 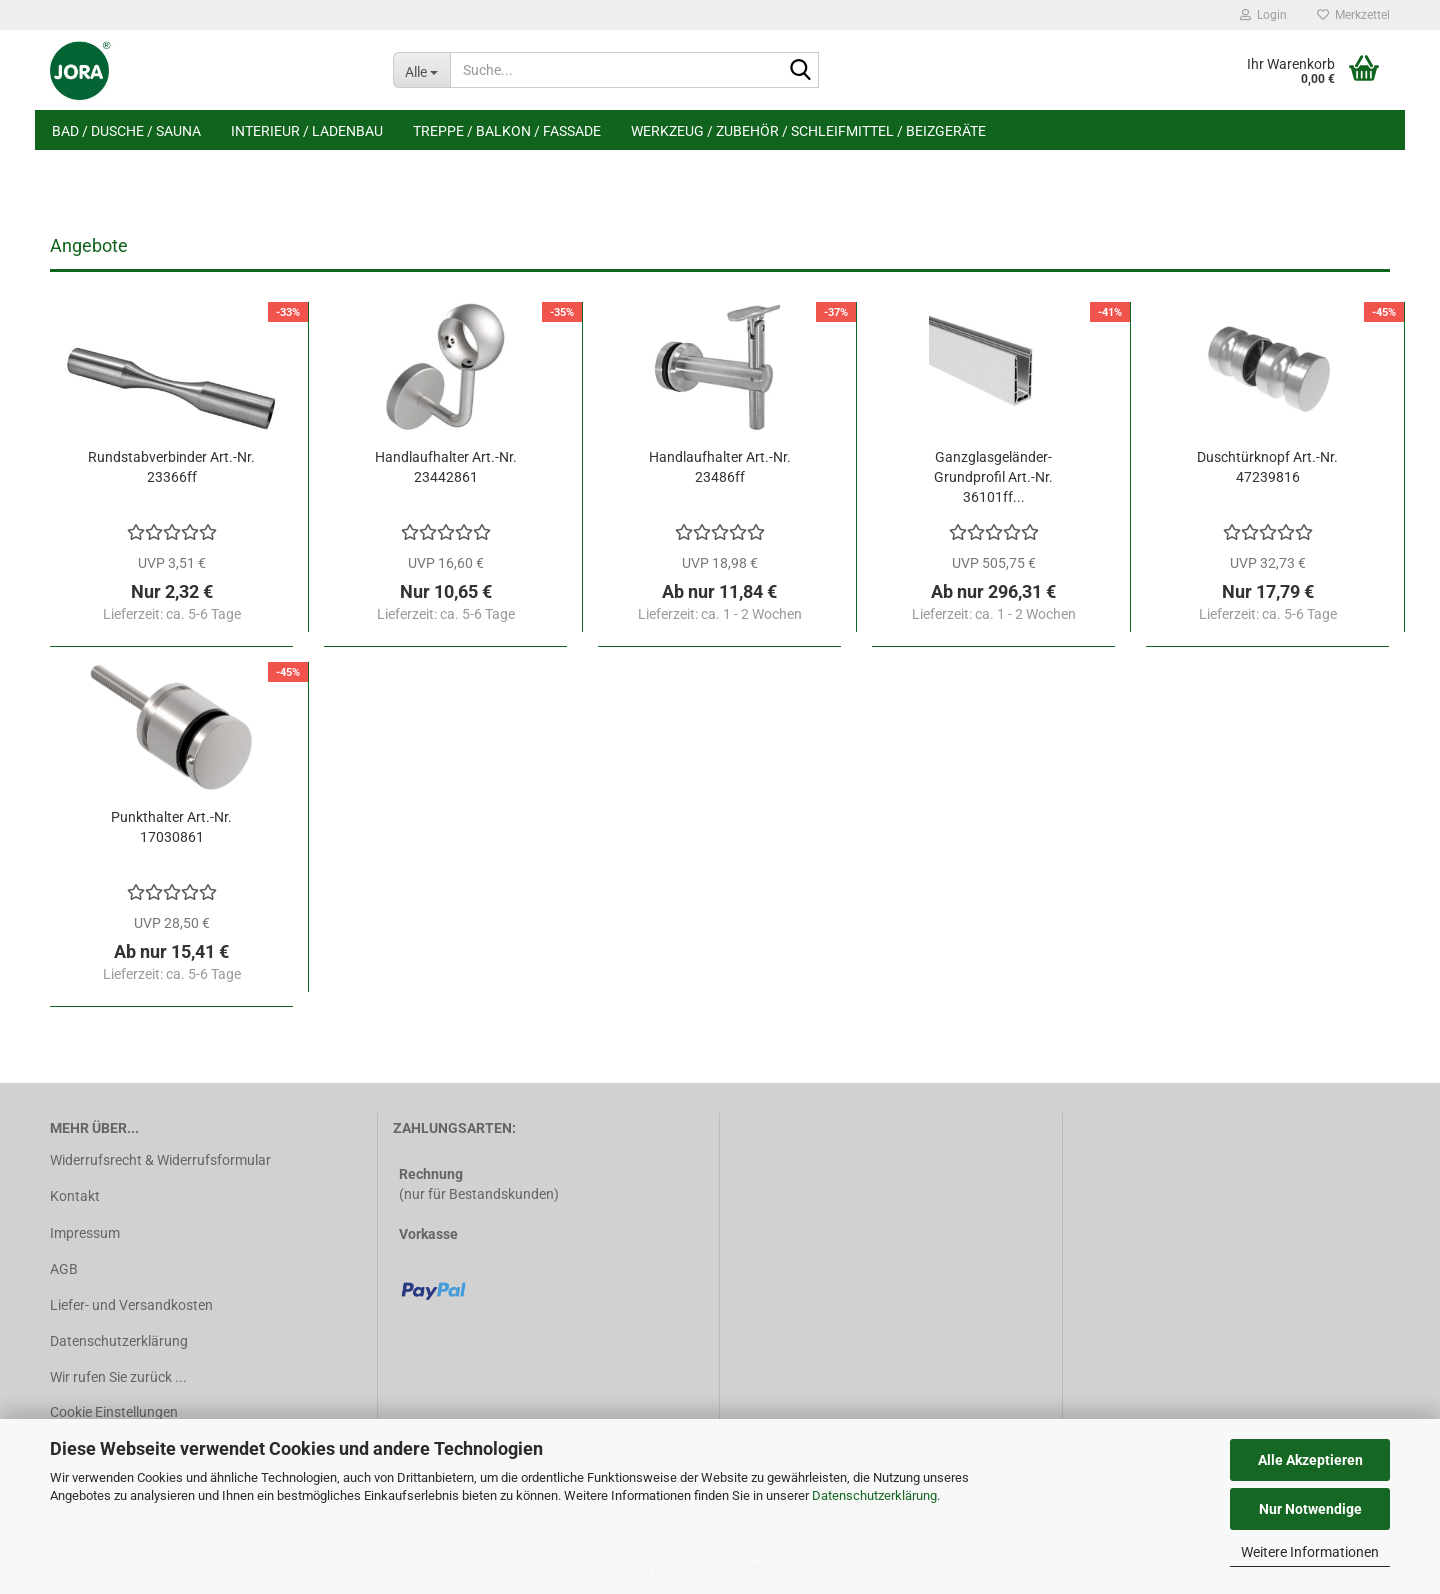 I want to click on Liefer- und Versandkosten, so click(x=131, y=1305).